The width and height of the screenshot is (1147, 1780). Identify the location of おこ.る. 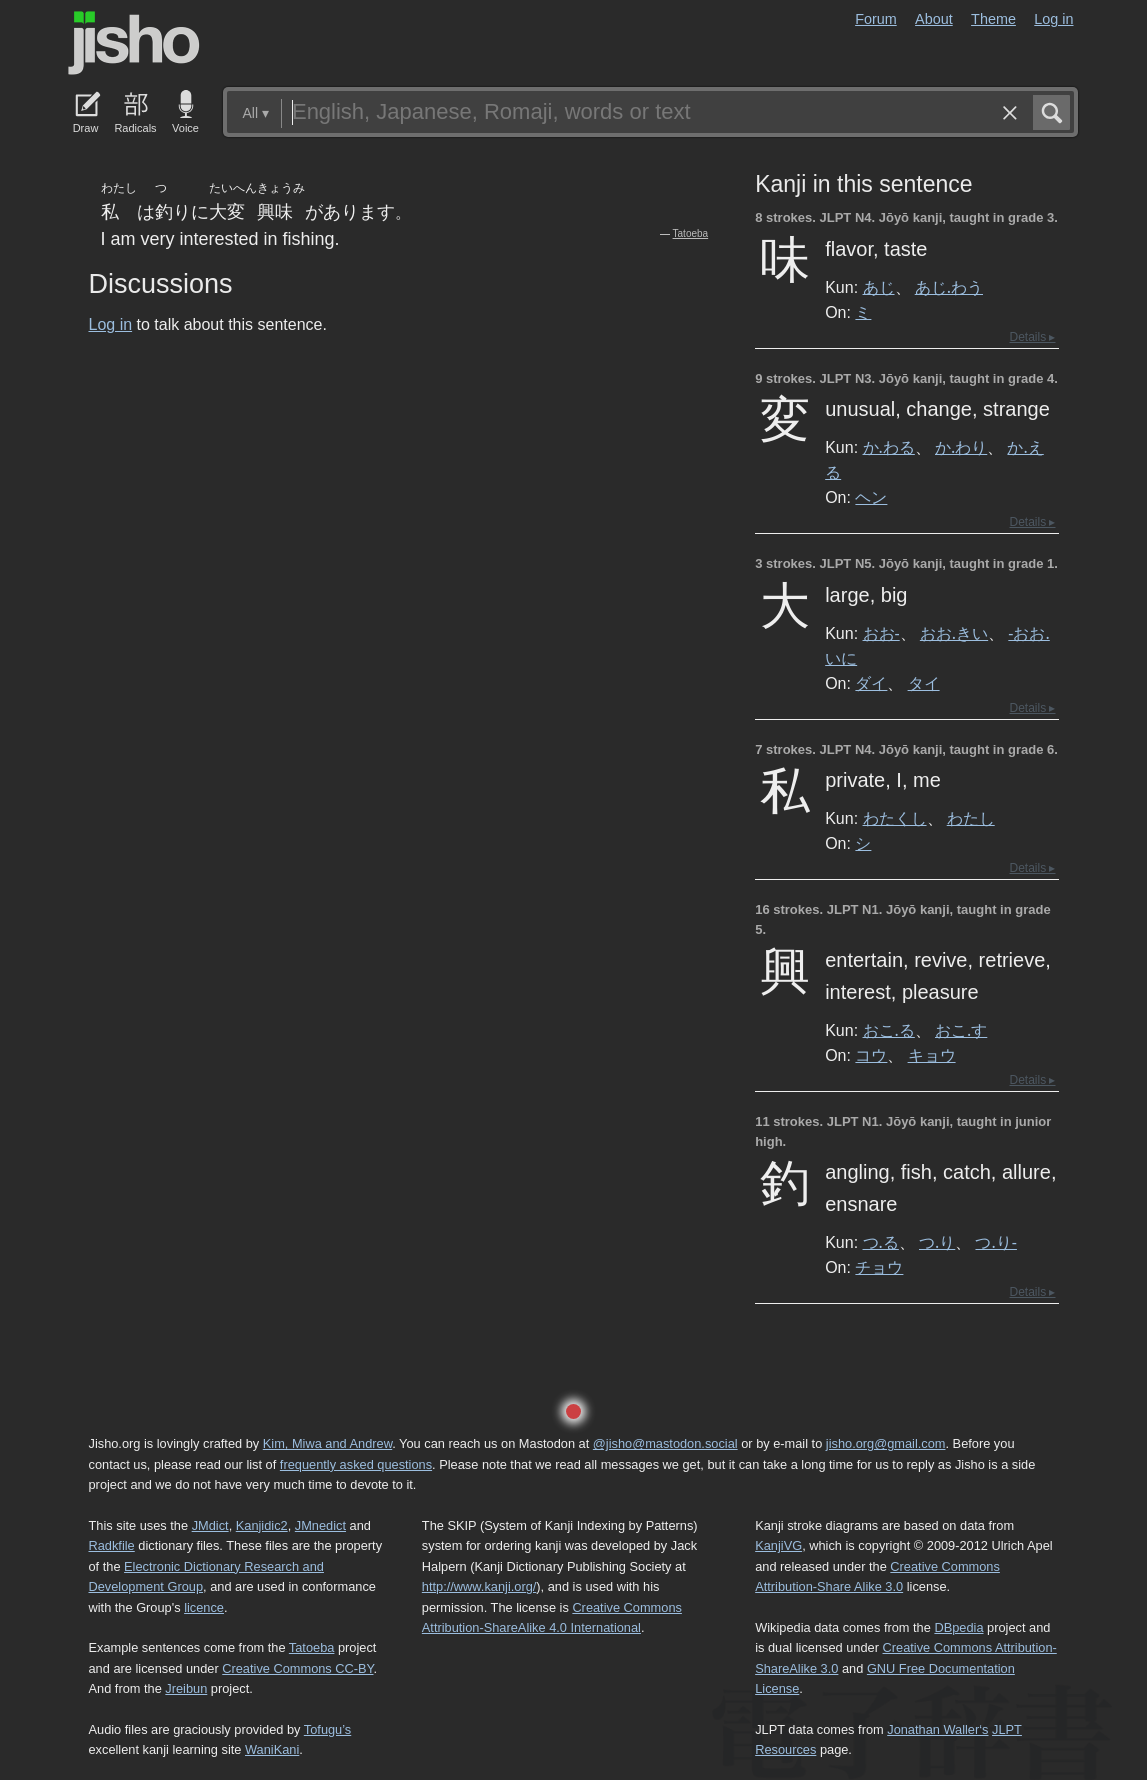
(889, 1030).